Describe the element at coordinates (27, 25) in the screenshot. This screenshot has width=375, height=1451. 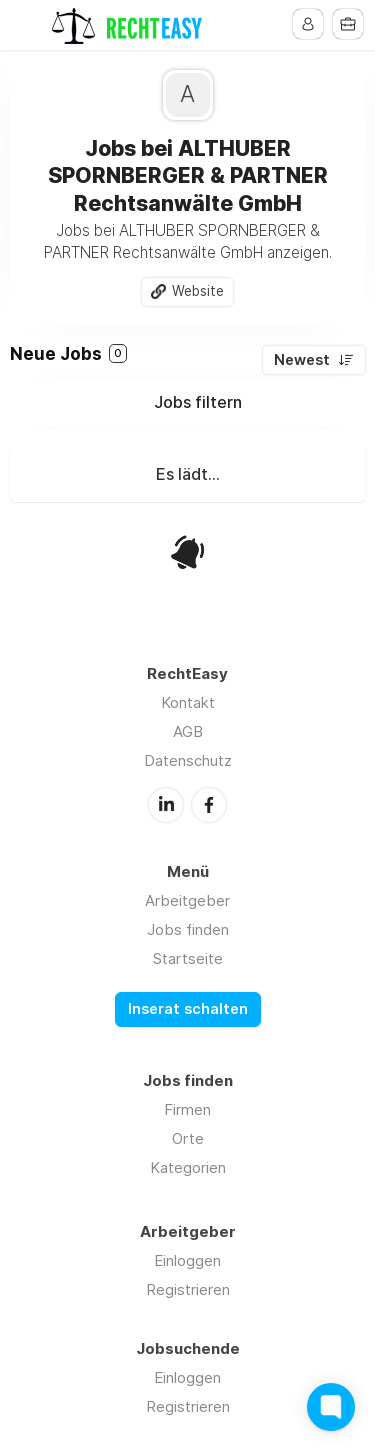
I see `Menu` at that location.